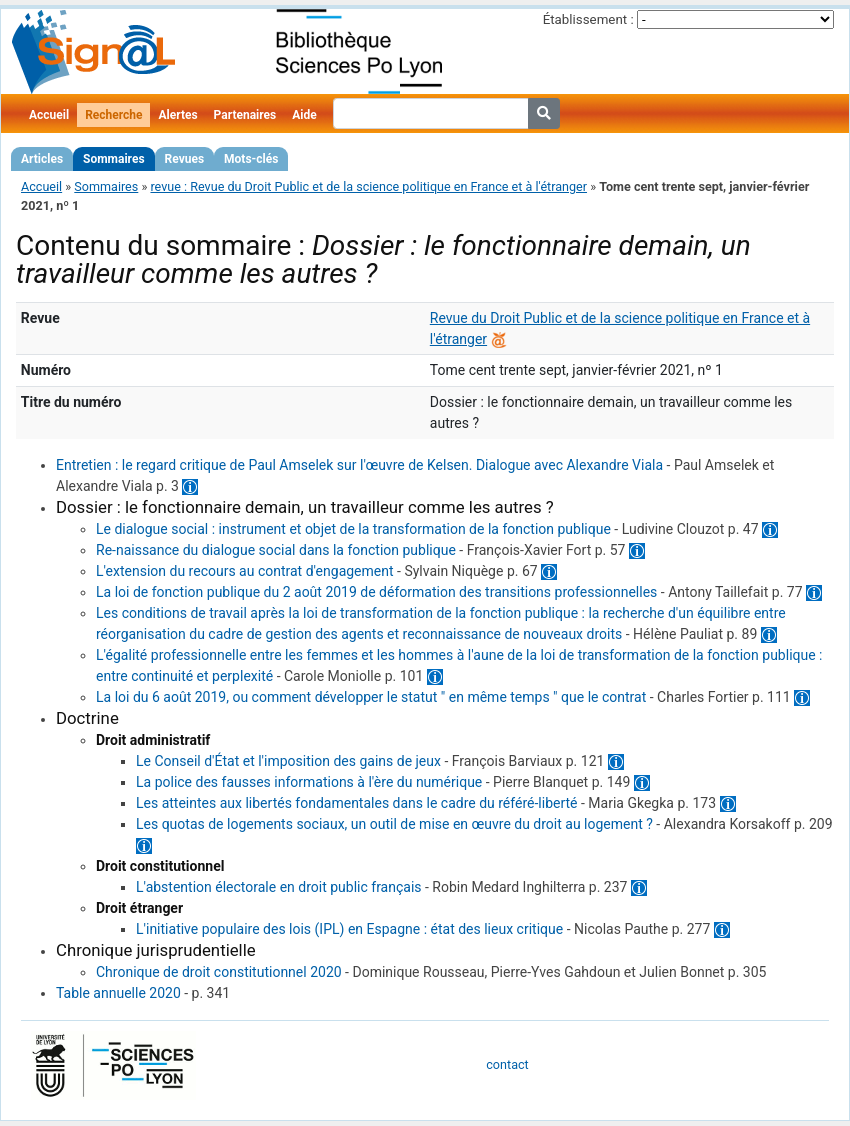  I want to click on Les atteintes aux libertés fondamentales dans le cadre du référé-liberté, so click(357, 803).